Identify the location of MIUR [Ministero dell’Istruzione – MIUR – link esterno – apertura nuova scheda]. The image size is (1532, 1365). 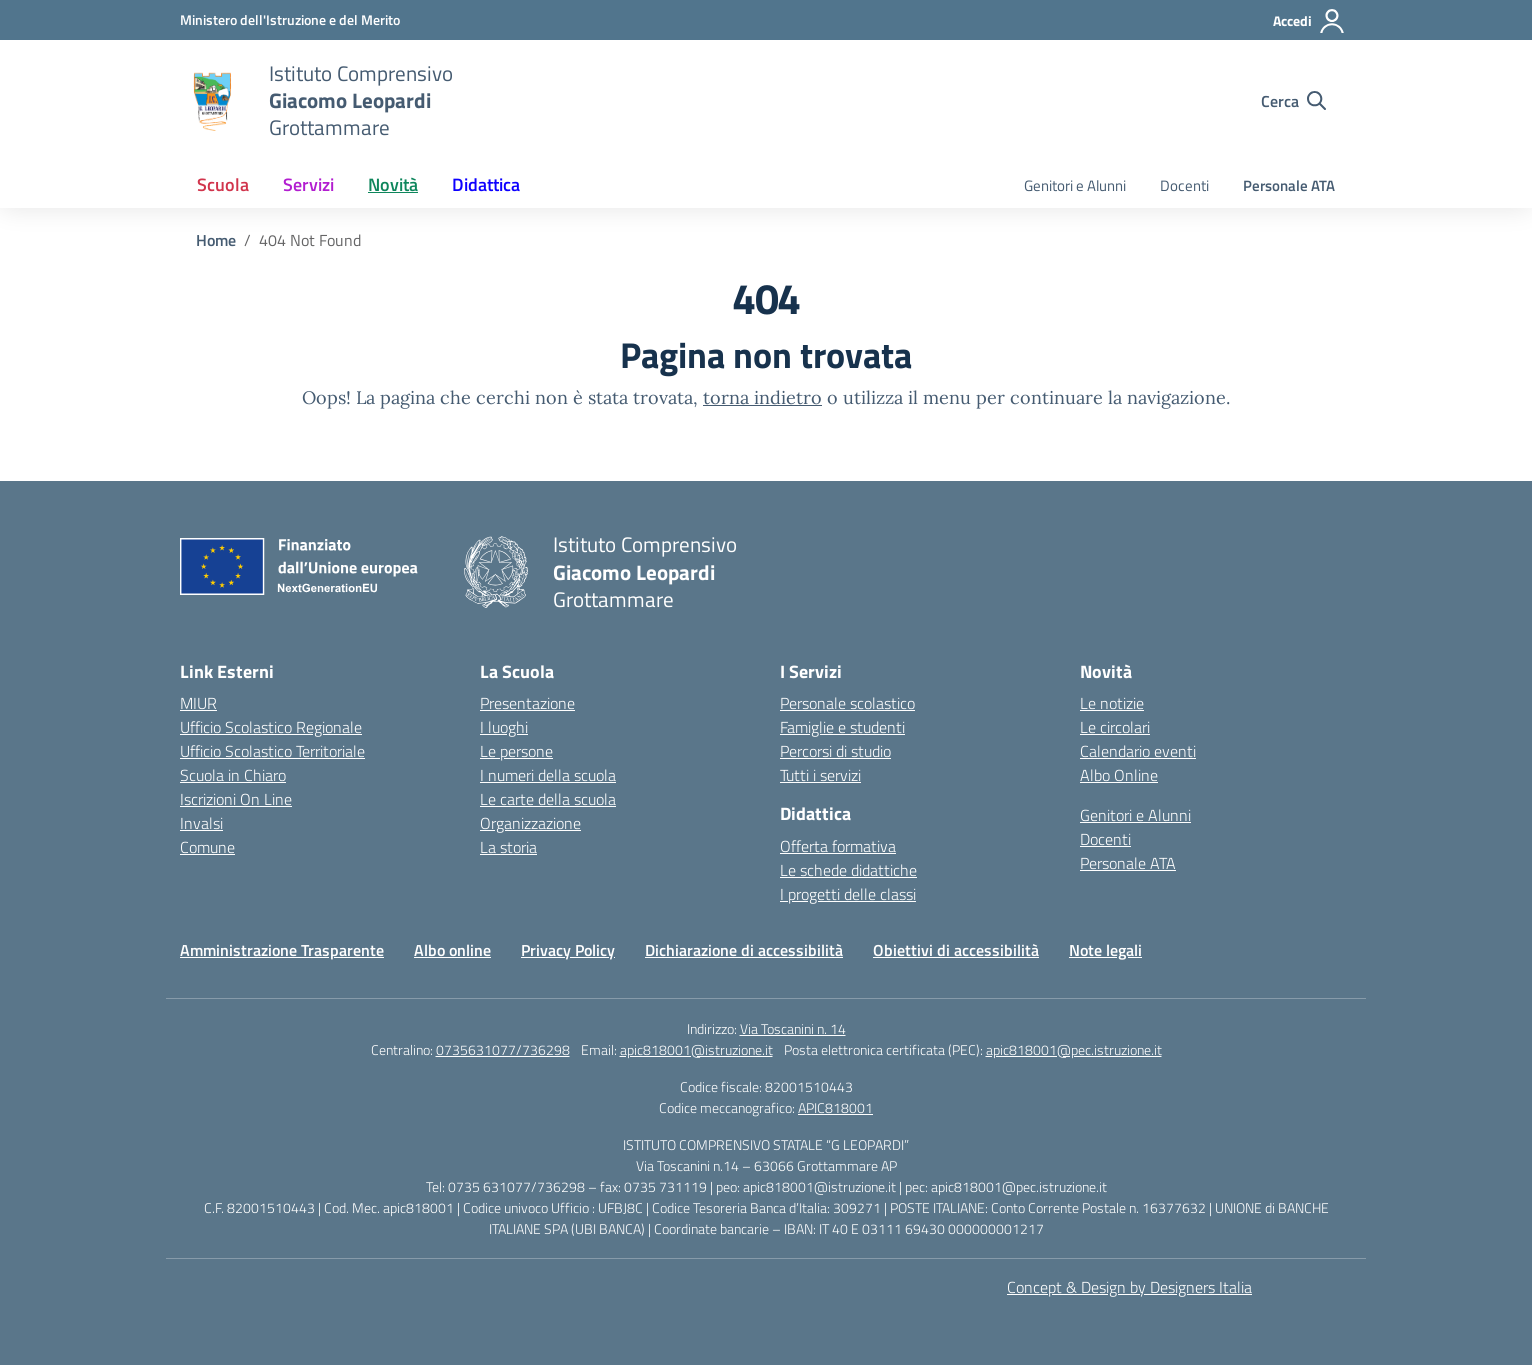
(198, 703).